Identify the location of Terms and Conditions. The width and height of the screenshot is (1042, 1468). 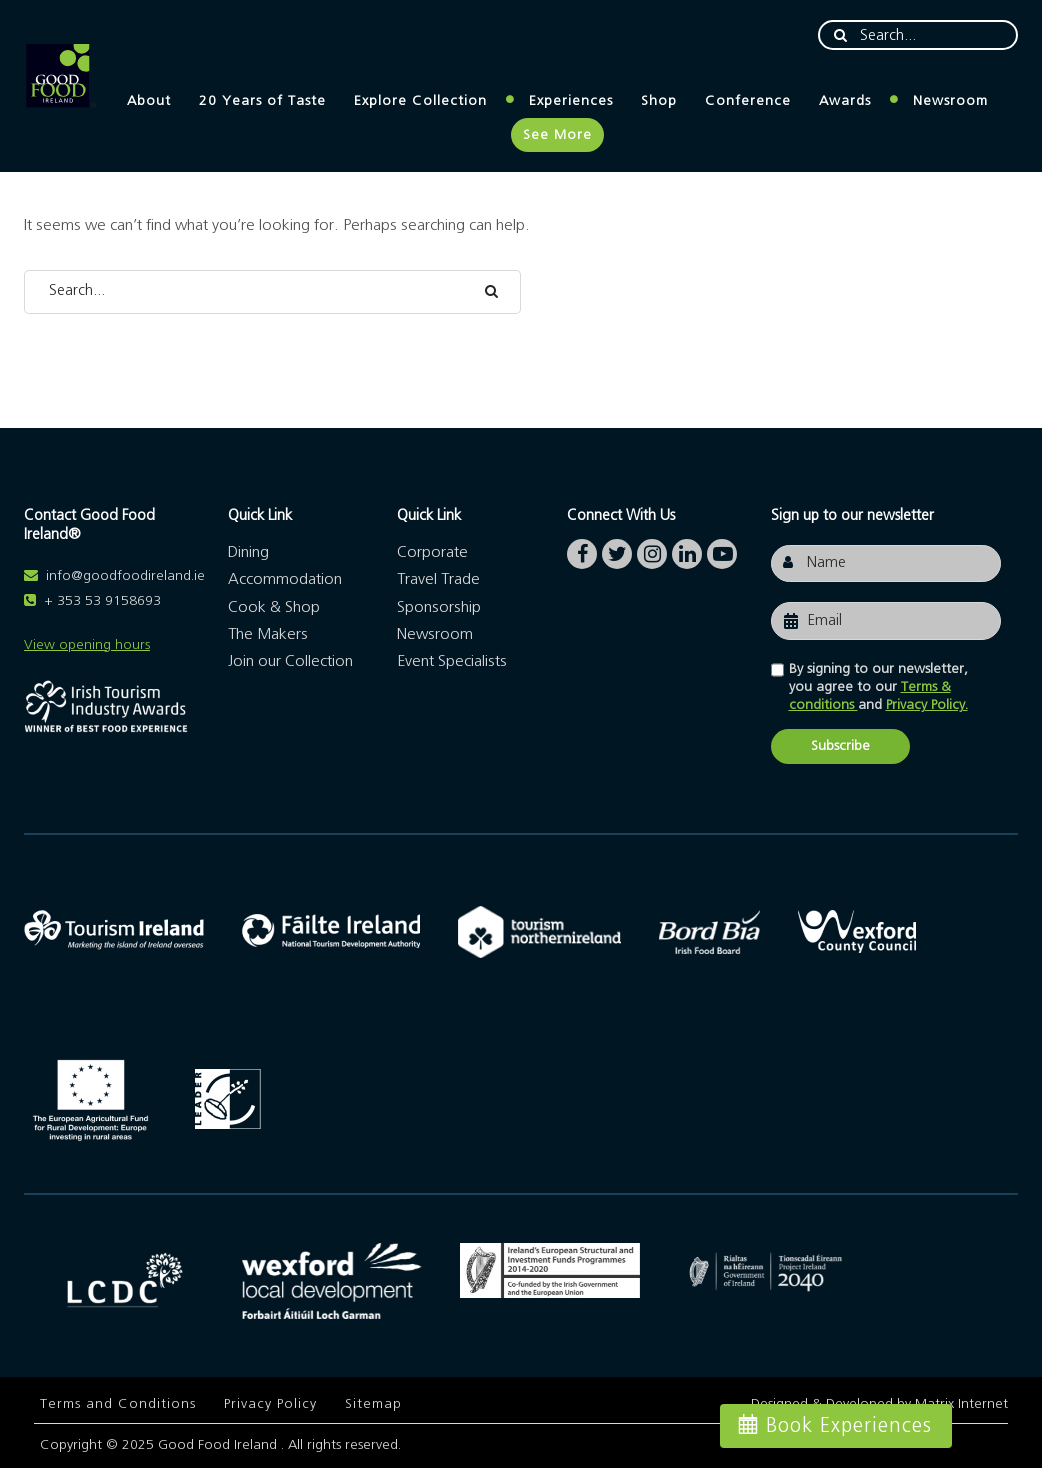
(118, 1404).